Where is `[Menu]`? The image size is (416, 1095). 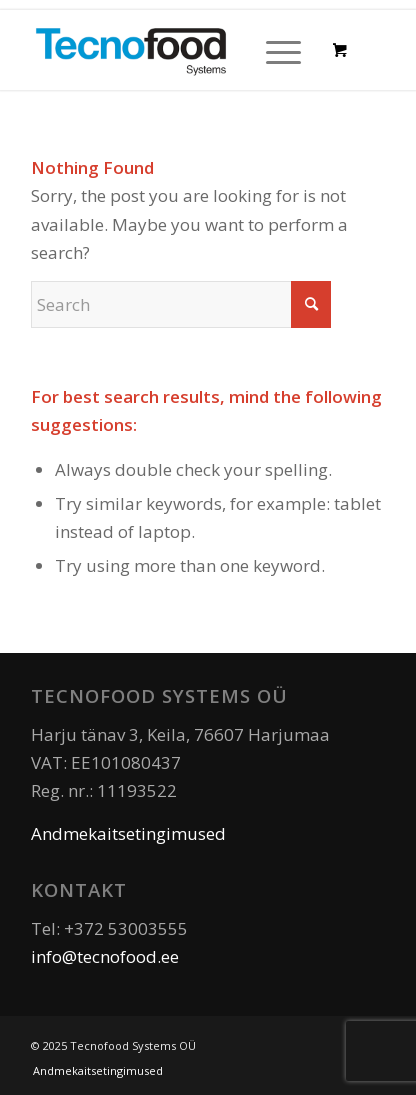
[Menu] is located at coordinates (273, 50).